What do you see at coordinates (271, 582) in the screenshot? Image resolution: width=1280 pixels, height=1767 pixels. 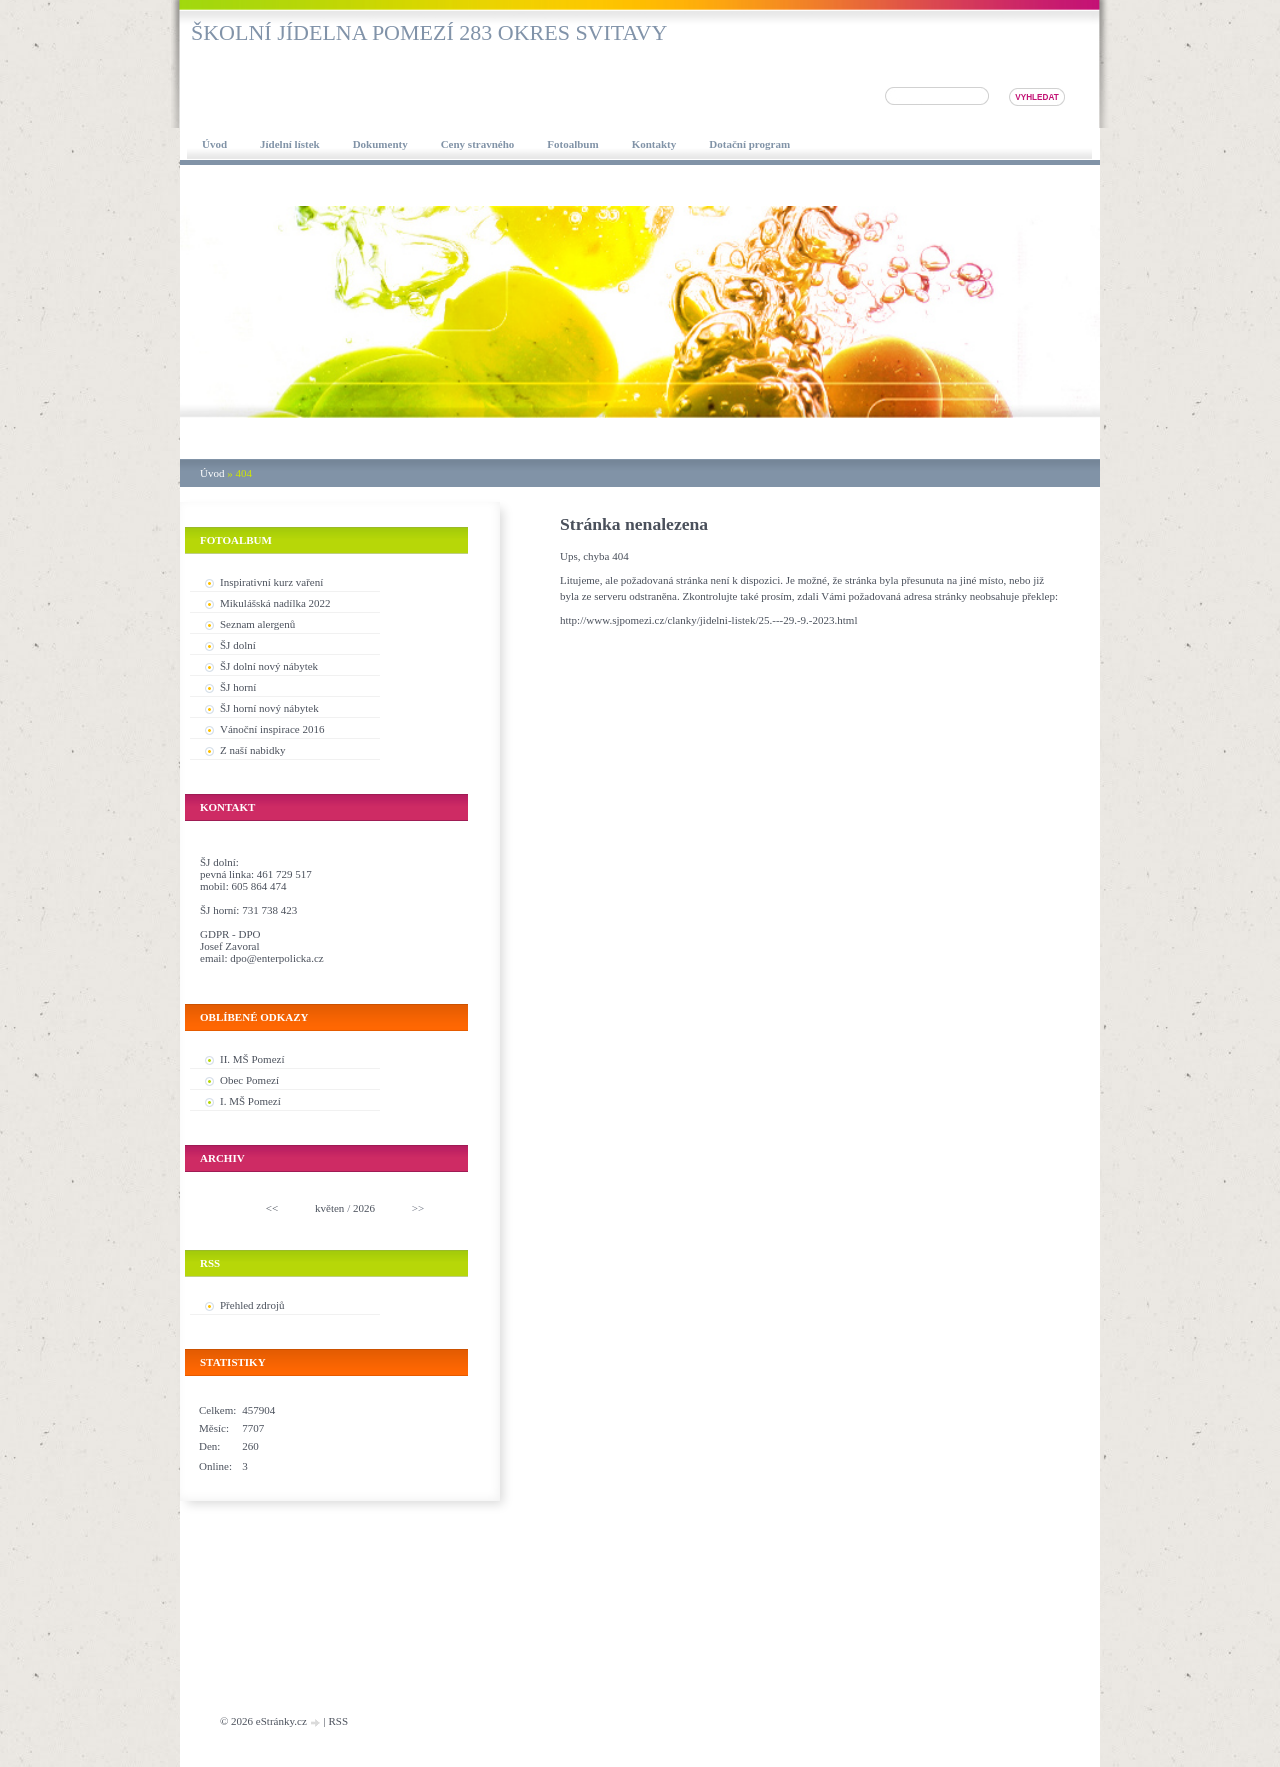 I see `Inspirativní kurz vaření` at bounding box center [271, 582].